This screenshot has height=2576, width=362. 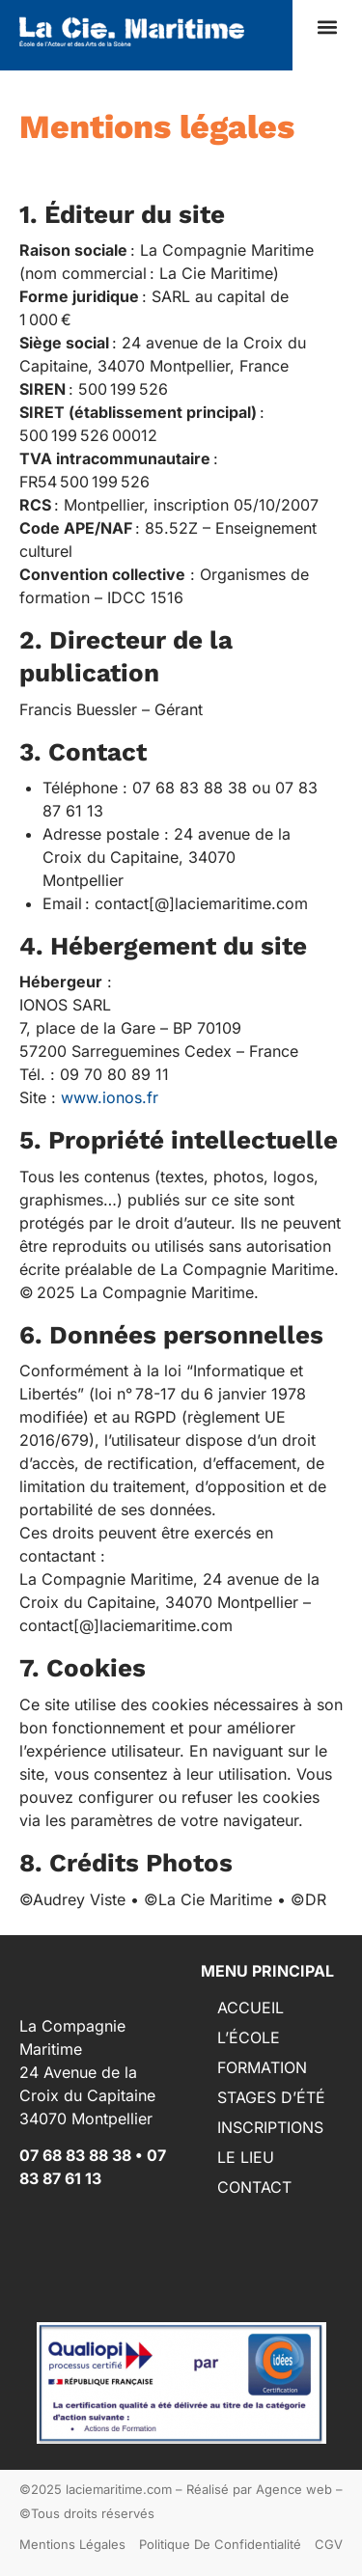 What do you see at coordinates (254, 2187) in the screenshot?
I see `CONTACT` at bounding box center [254, 2187].